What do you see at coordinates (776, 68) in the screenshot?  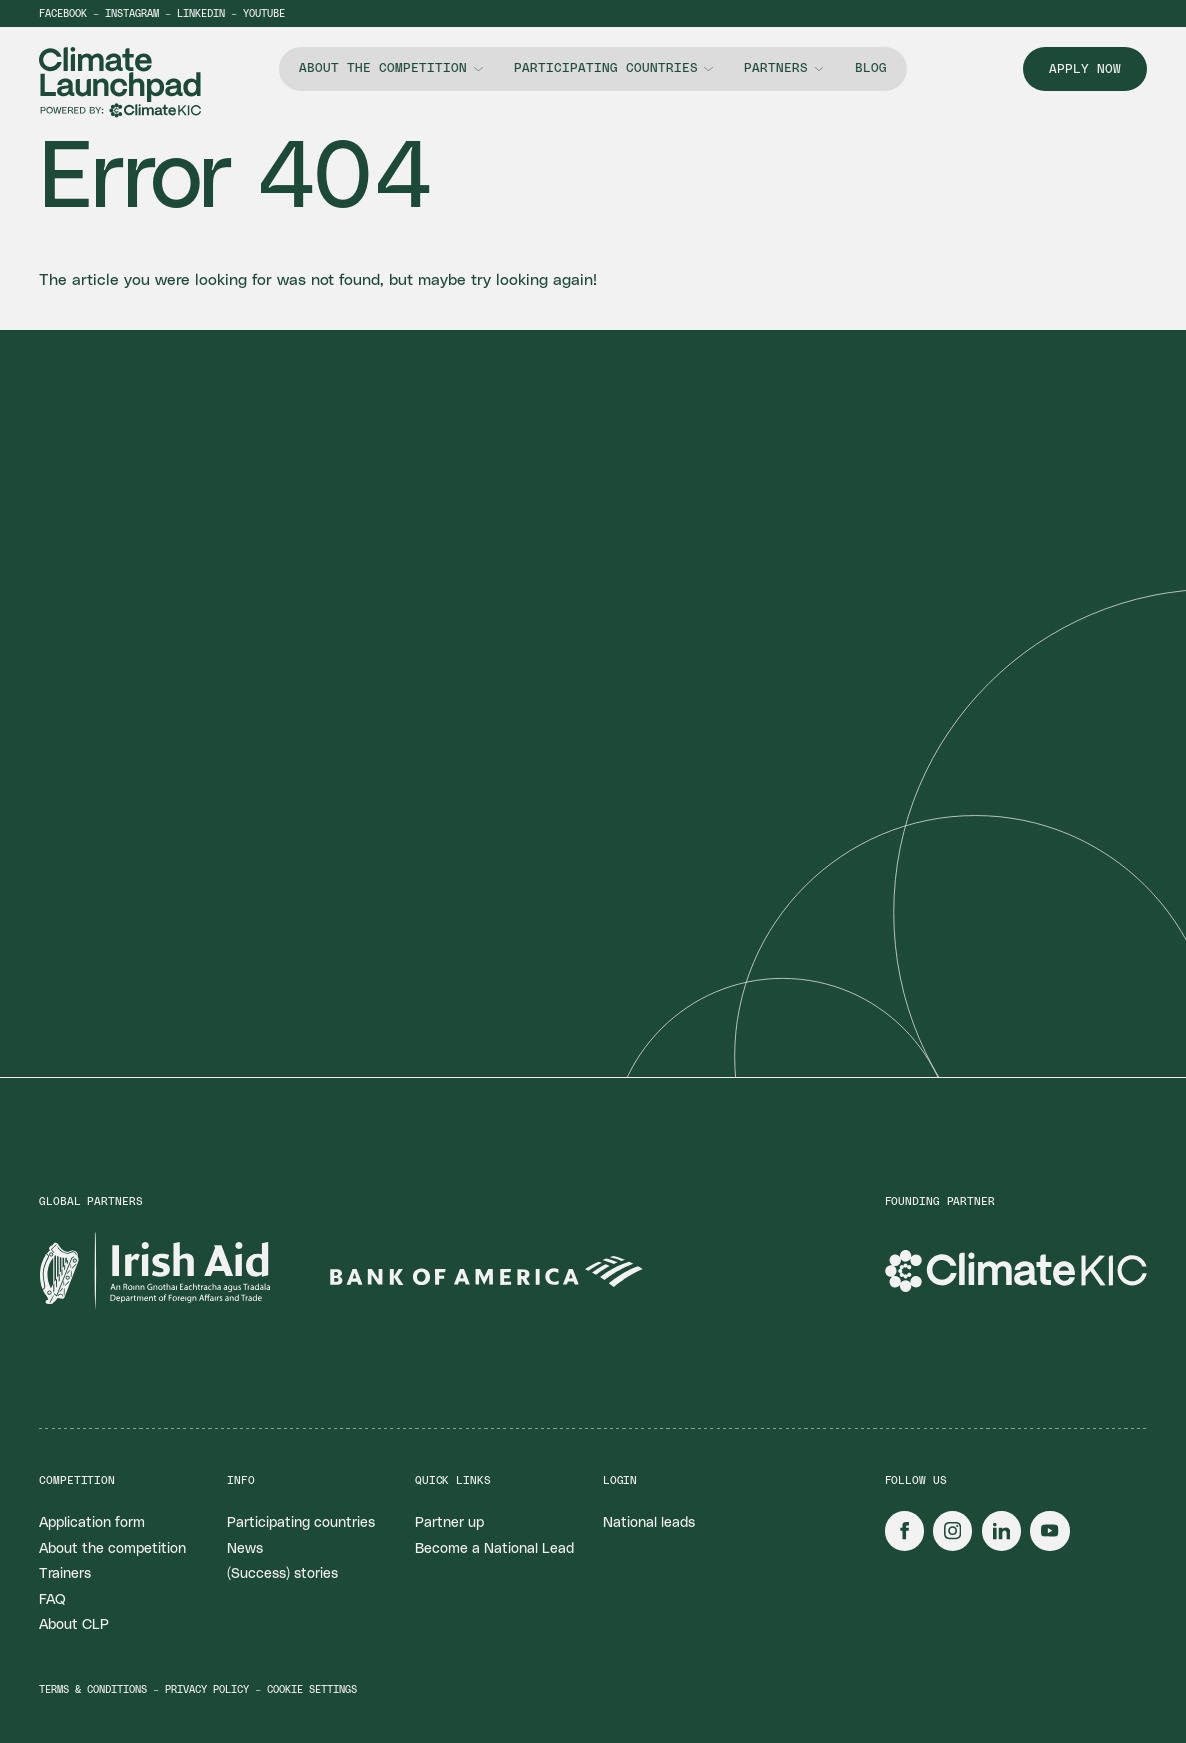 I see `Partners` at bounding box center [776, 68].